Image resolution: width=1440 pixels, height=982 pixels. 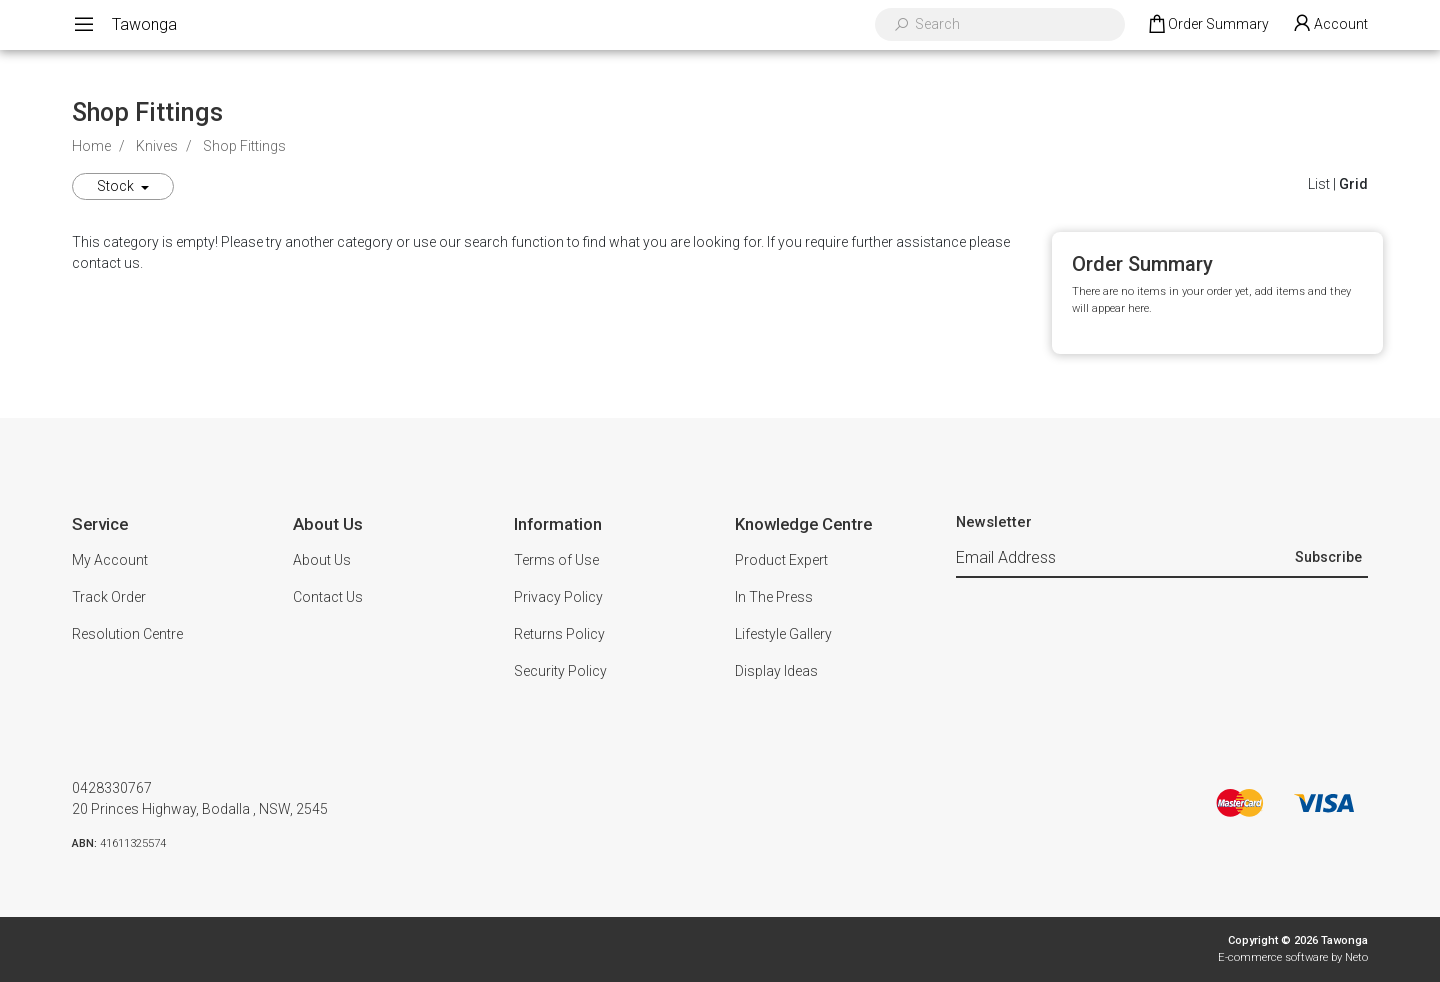 What do you see at coordinates (560, 671) in the screenshot?
I see `Security Policy` at bounding box center [560, 671].